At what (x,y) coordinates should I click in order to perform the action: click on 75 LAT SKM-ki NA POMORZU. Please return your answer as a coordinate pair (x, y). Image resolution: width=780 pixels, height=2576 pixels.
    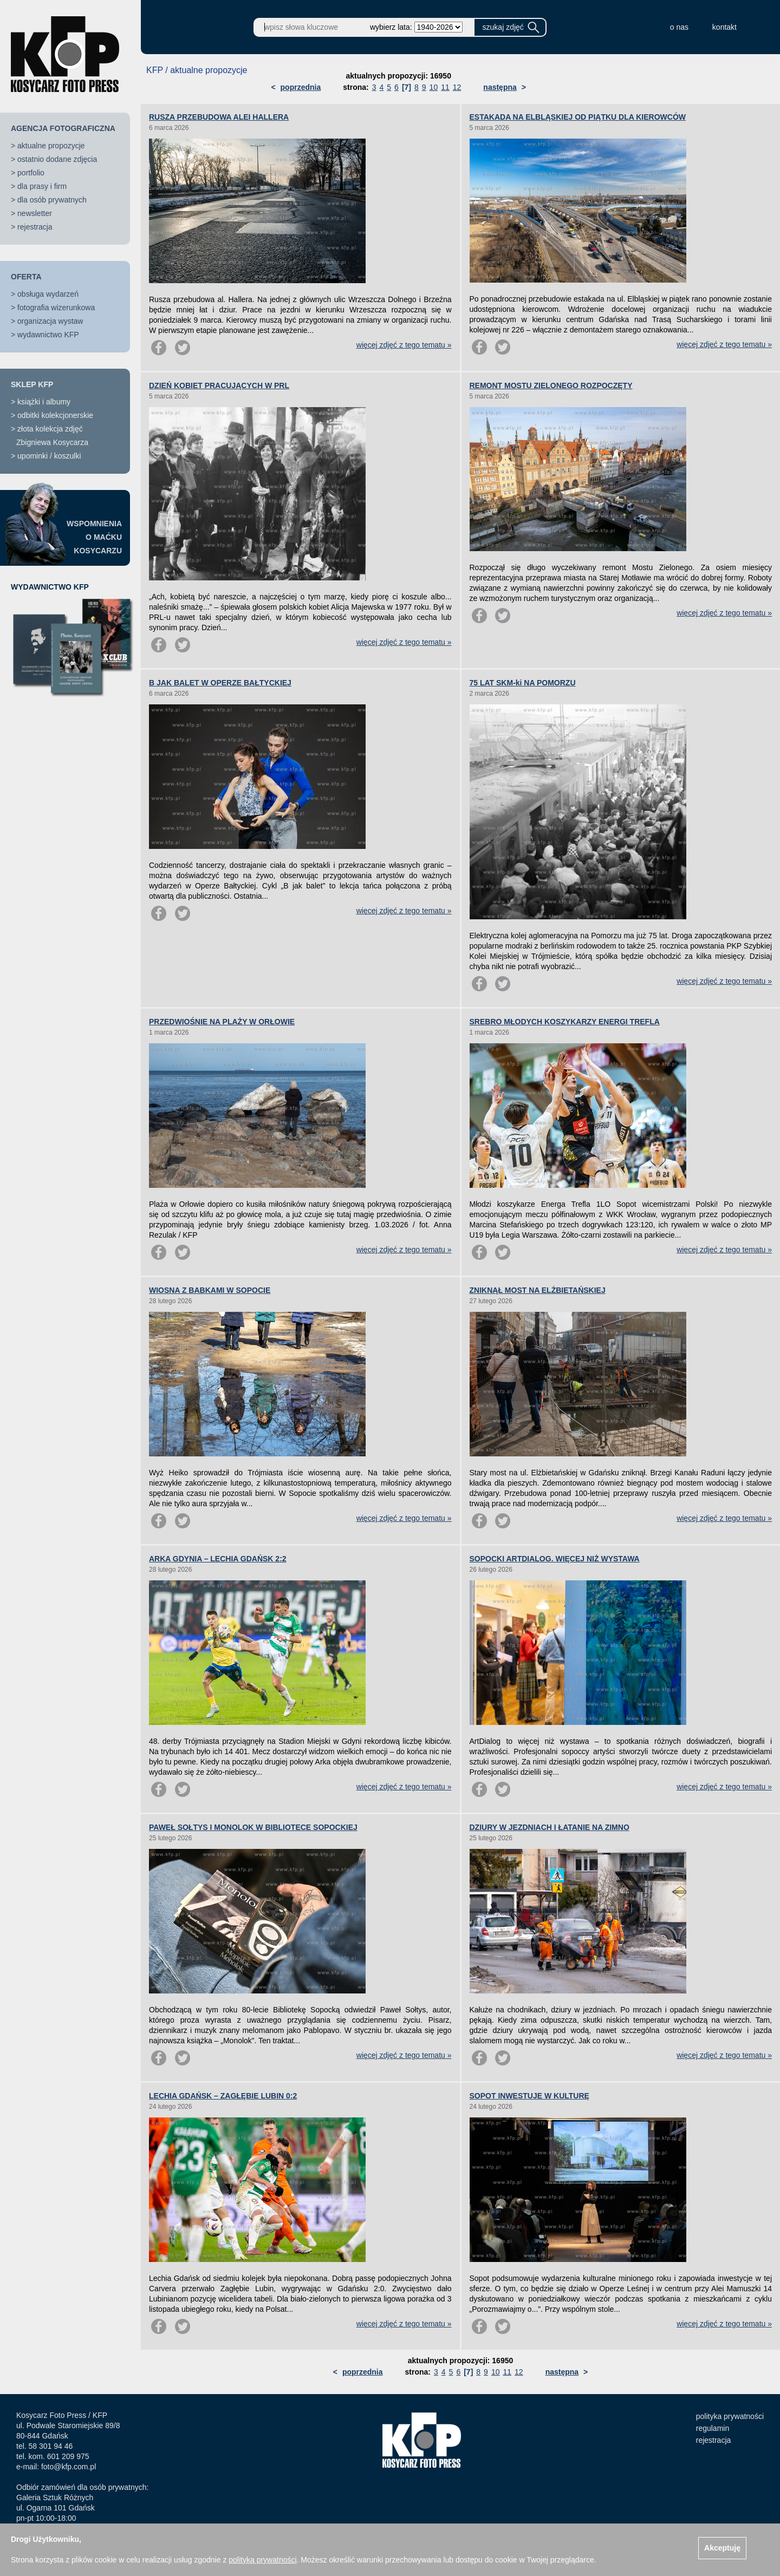
    Looking at the image, I should click on (523, 682).